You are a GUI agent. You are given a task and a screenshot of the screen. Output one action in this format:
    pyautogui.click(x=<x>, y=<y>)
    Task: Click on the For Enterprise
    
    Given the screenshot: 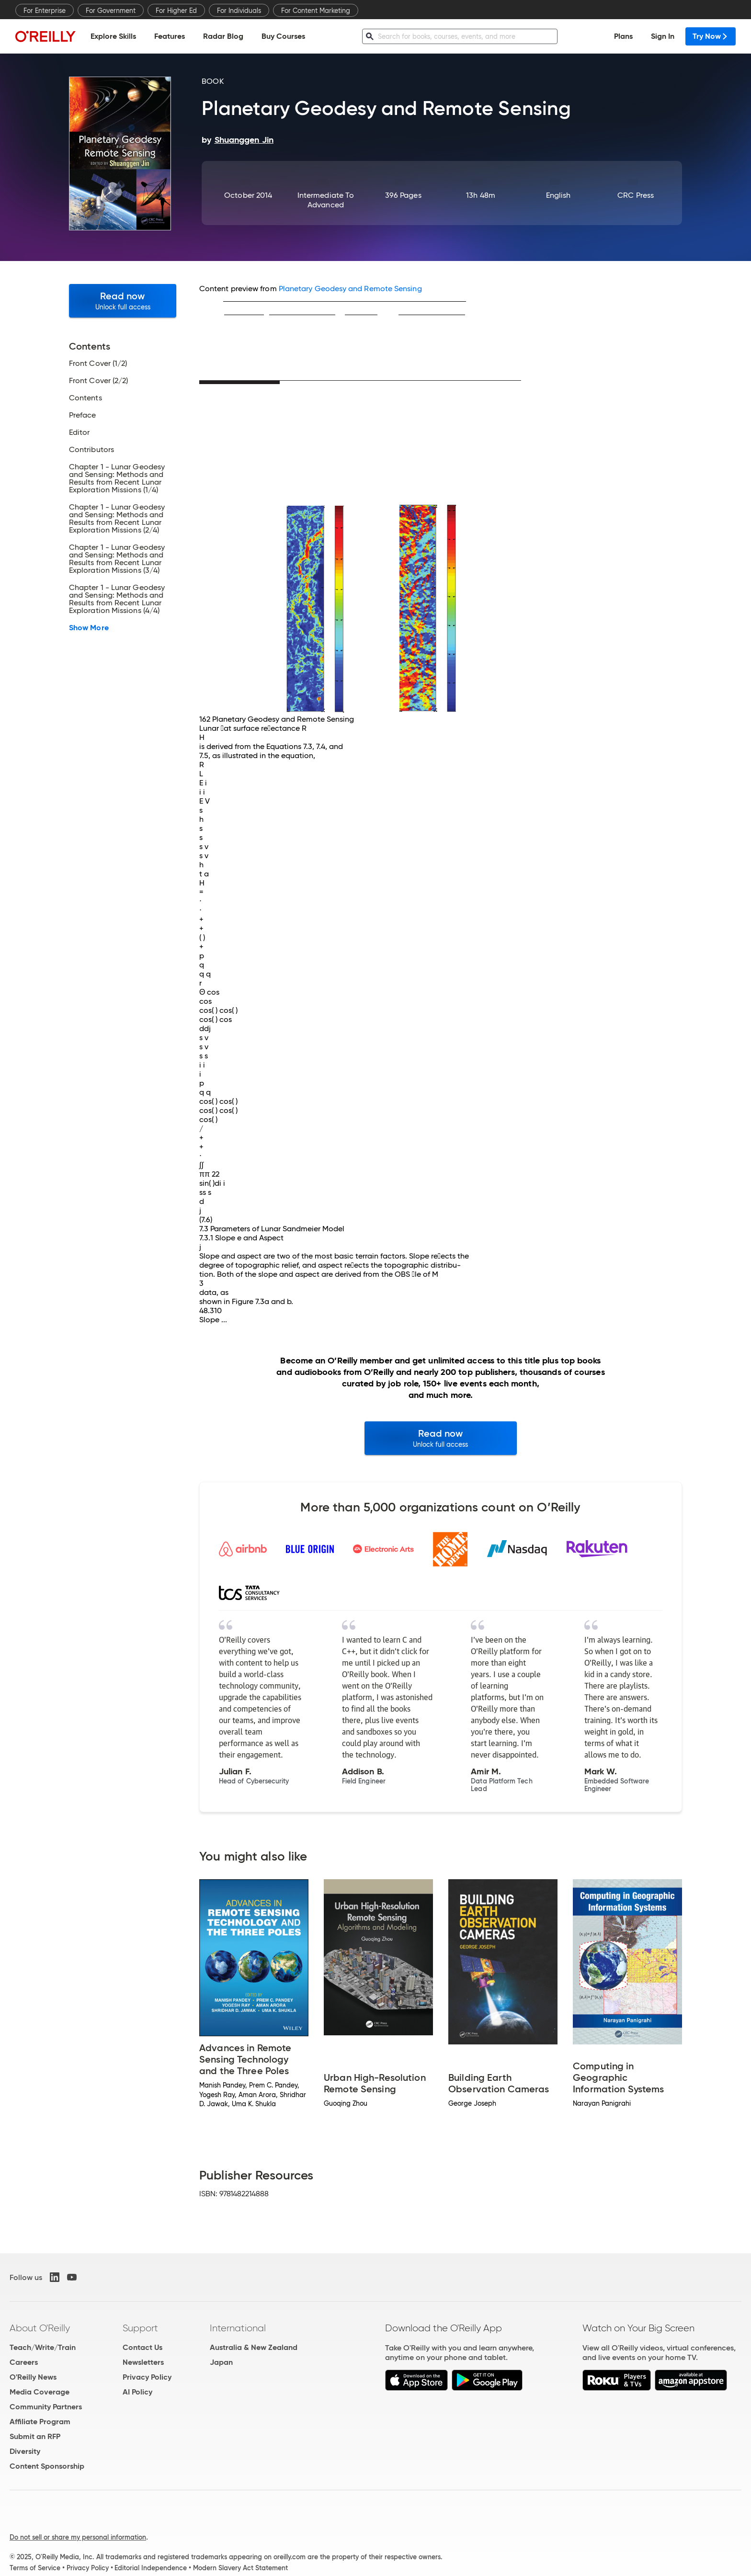 What is the action you would take?
    pyautogui.click(x=44, y=10)
    